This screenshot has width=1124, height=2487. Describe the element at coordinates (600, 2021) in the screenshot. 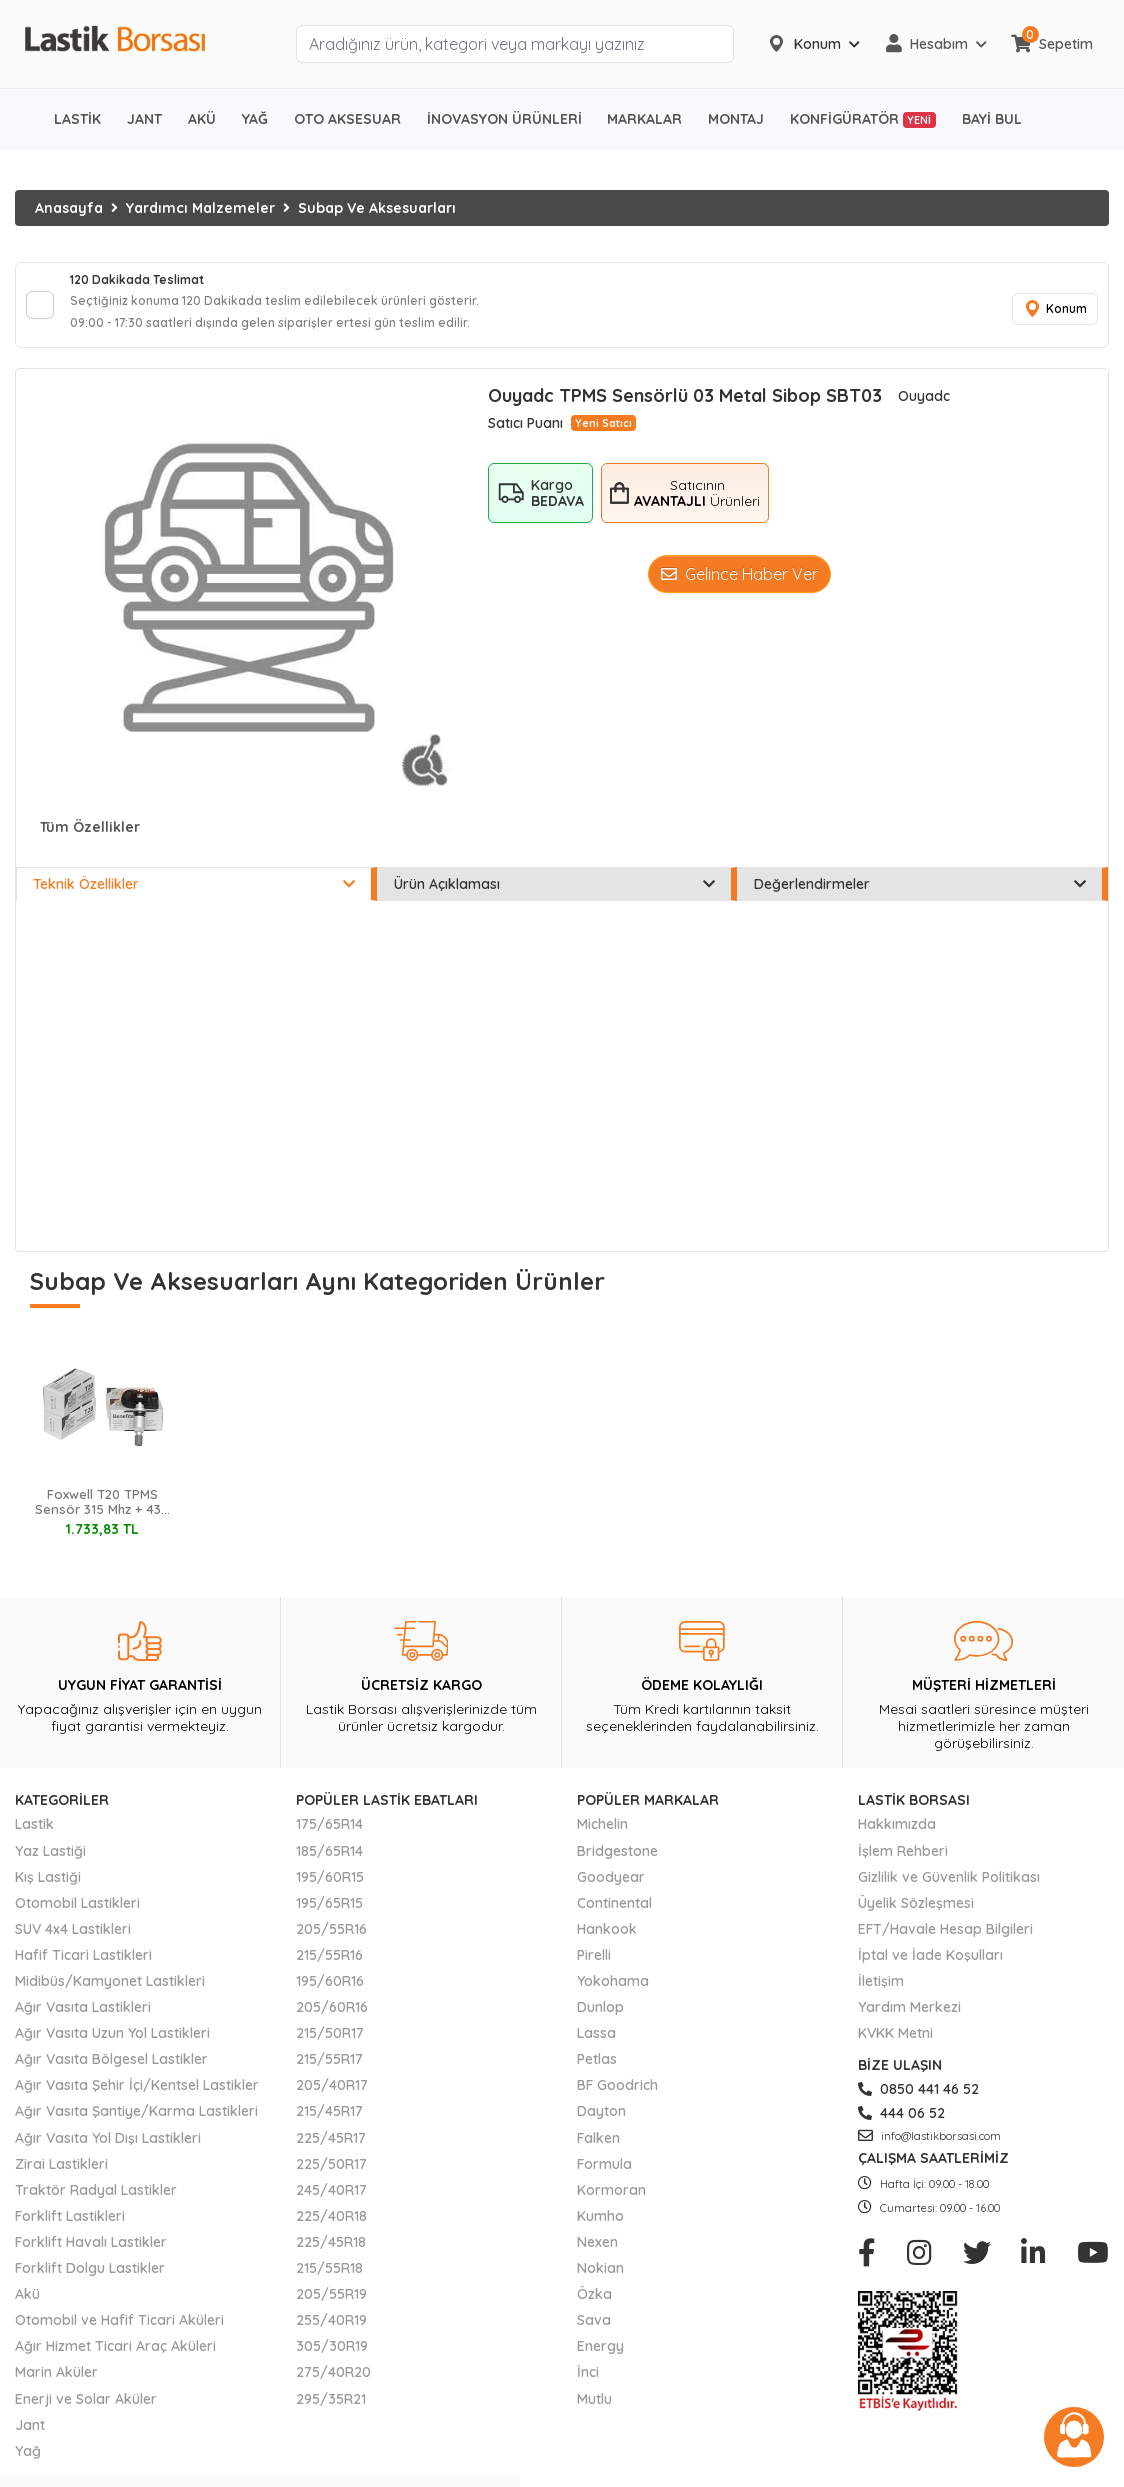

I see `Dunlop` at that location.